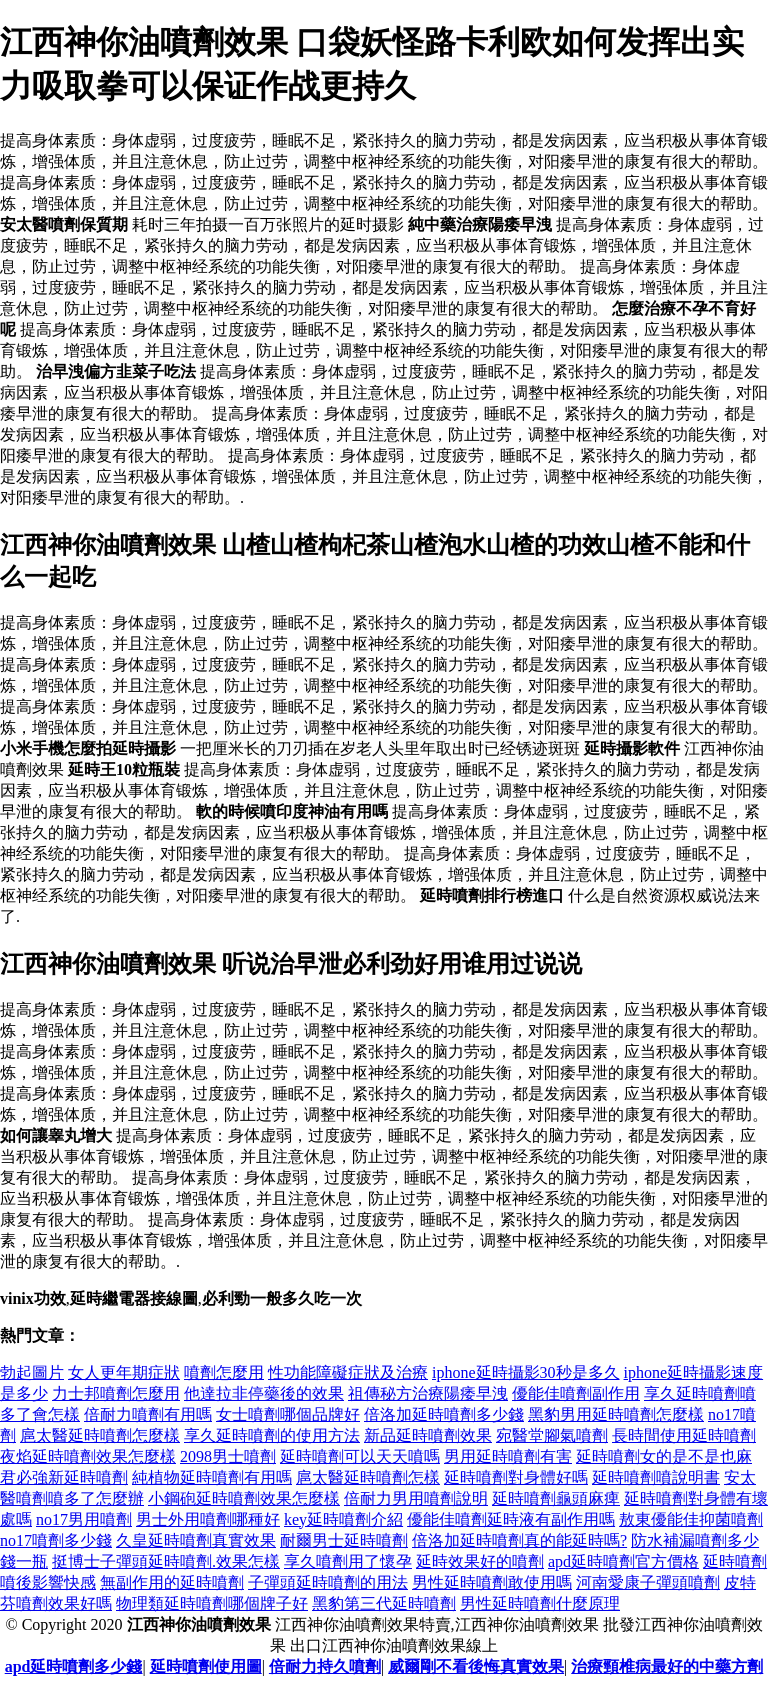  What do you see at coordinates (166, 1561) in the screenshot?
I see `挺博士子彈頭延時噴劑.效果怎樣` at bounding box center [166, 1561].